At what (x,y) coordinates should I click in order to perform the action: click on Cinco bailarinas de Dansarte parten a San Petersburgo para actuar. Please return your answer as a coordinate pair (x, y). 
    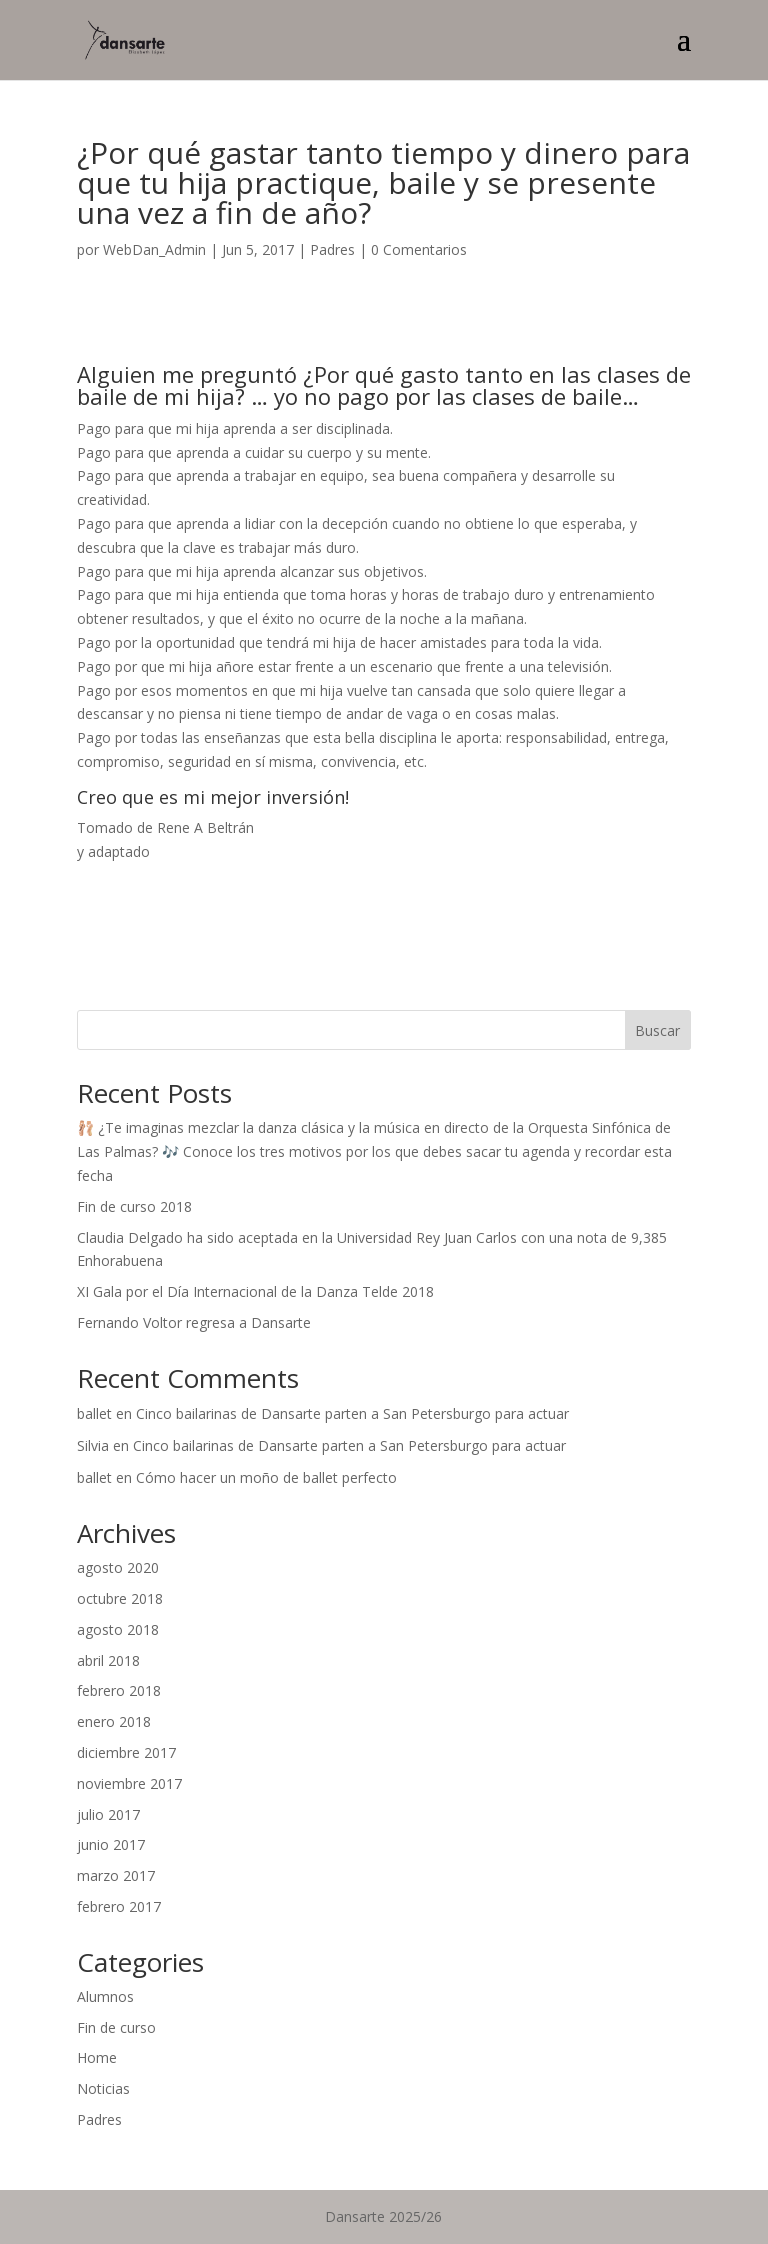
    Looking at the image, I should click on (352, 1413).